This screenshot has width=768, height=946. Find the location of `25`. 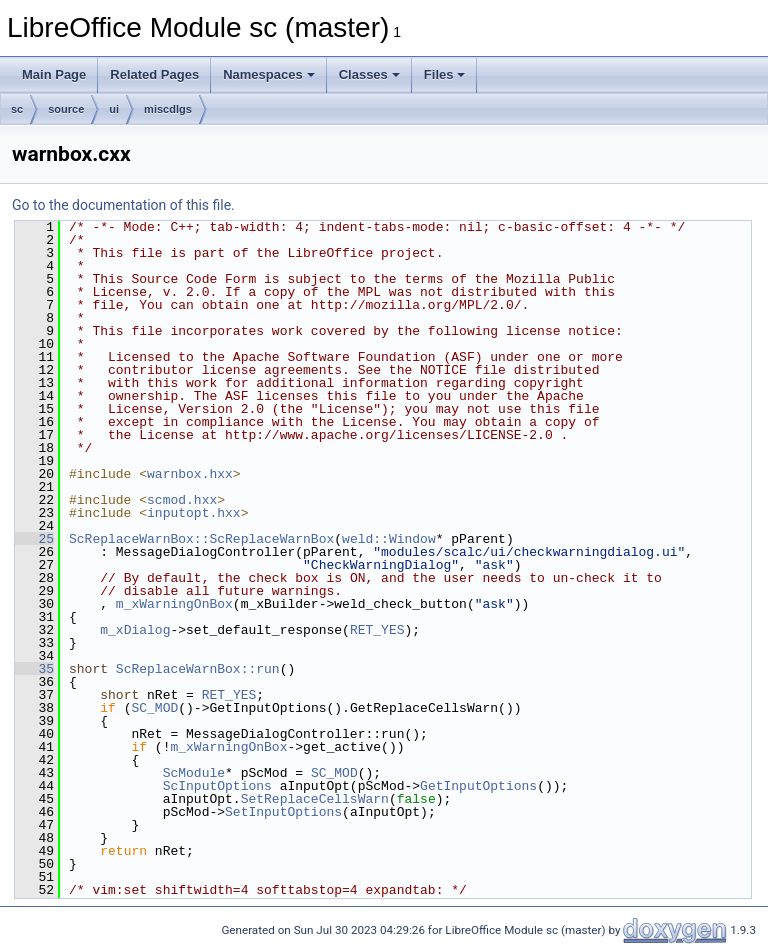

25 is located at coordinates (34, 539).